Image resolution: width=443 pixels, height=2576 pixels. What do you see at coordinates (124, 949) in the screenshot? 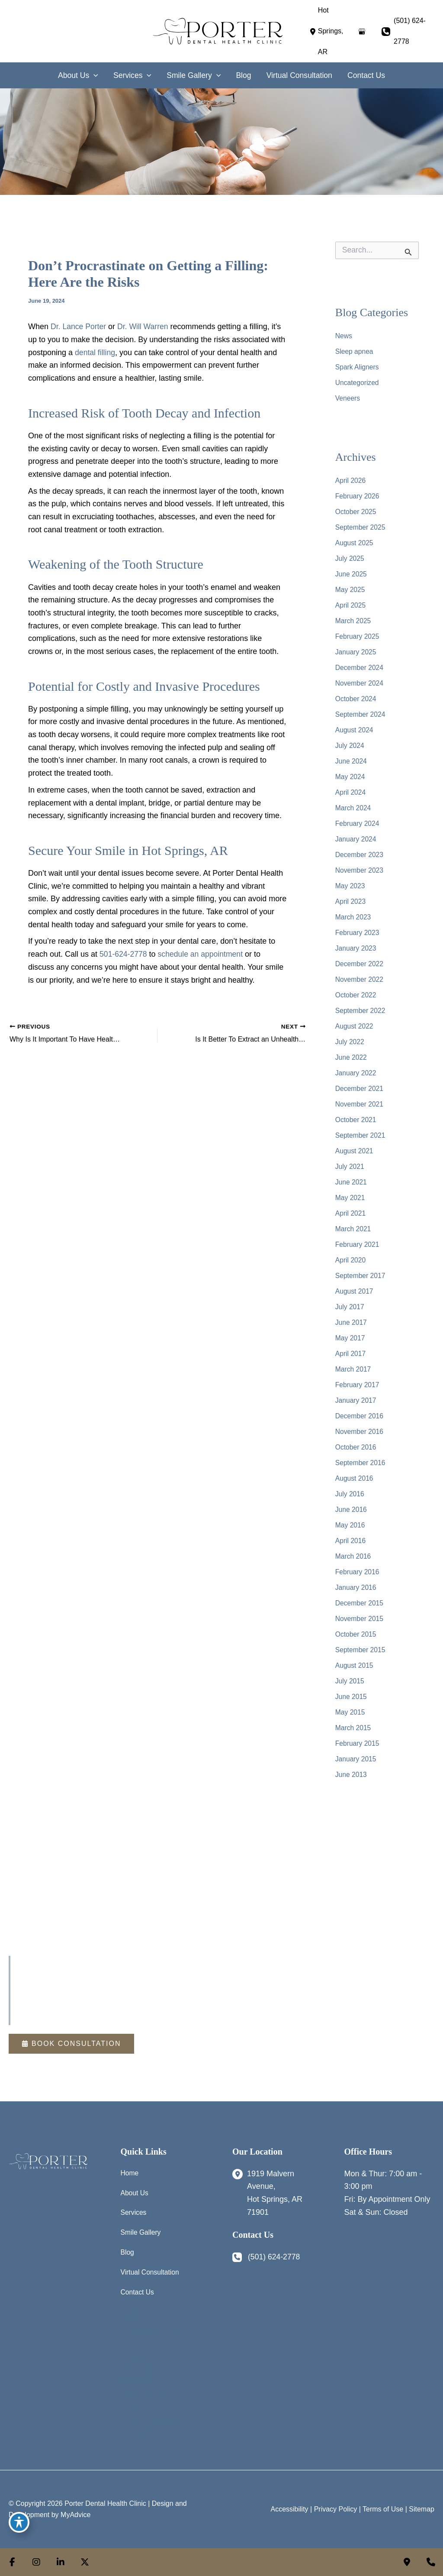
I see `501-624-2778` at bounding box center [124, 949].